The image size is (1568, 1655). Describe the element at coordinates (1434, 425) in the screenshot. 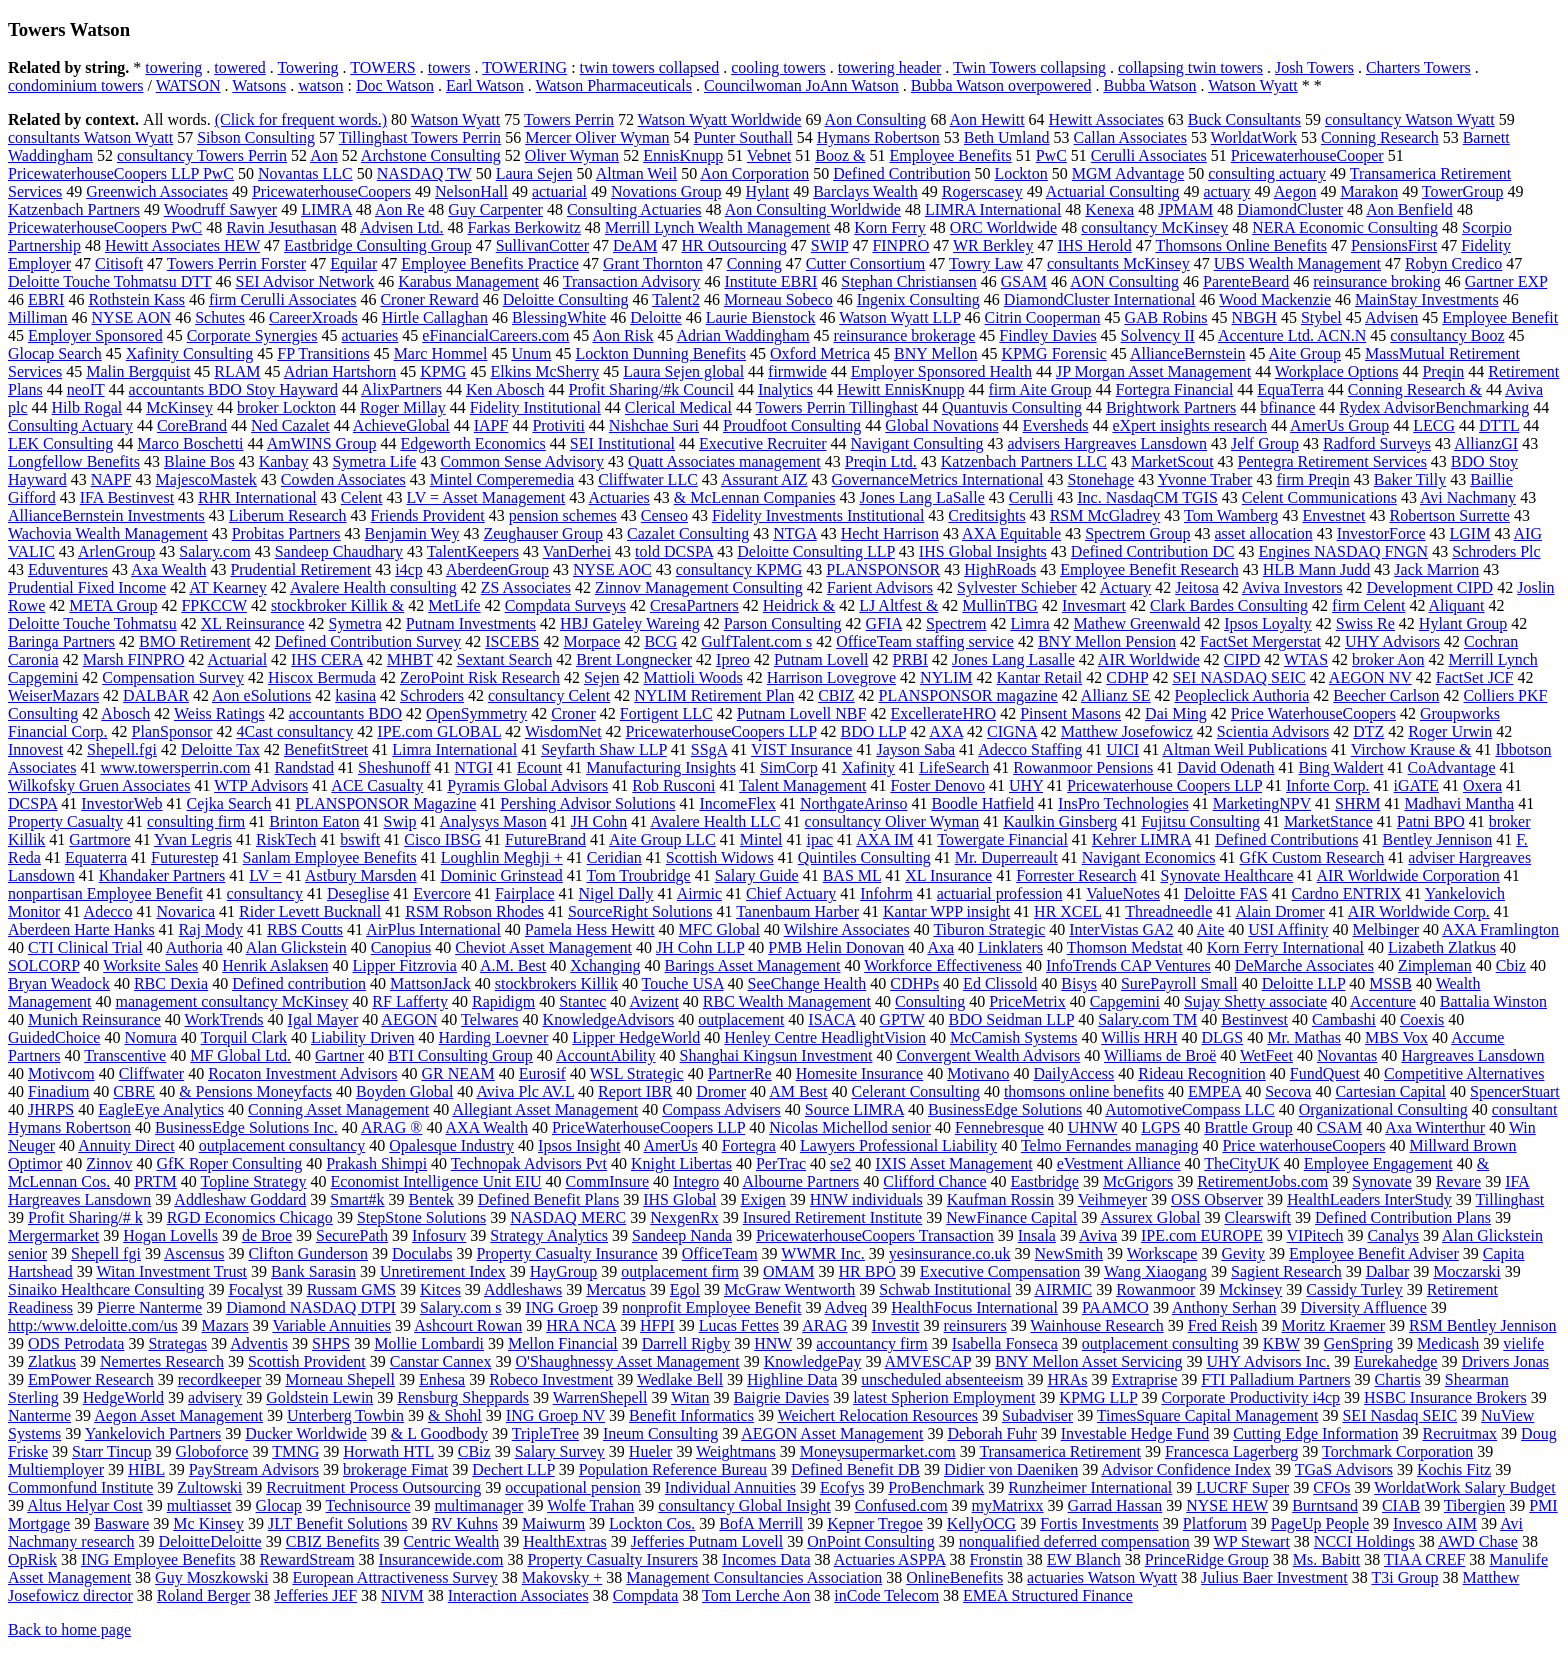

I see `LECG` at that location.